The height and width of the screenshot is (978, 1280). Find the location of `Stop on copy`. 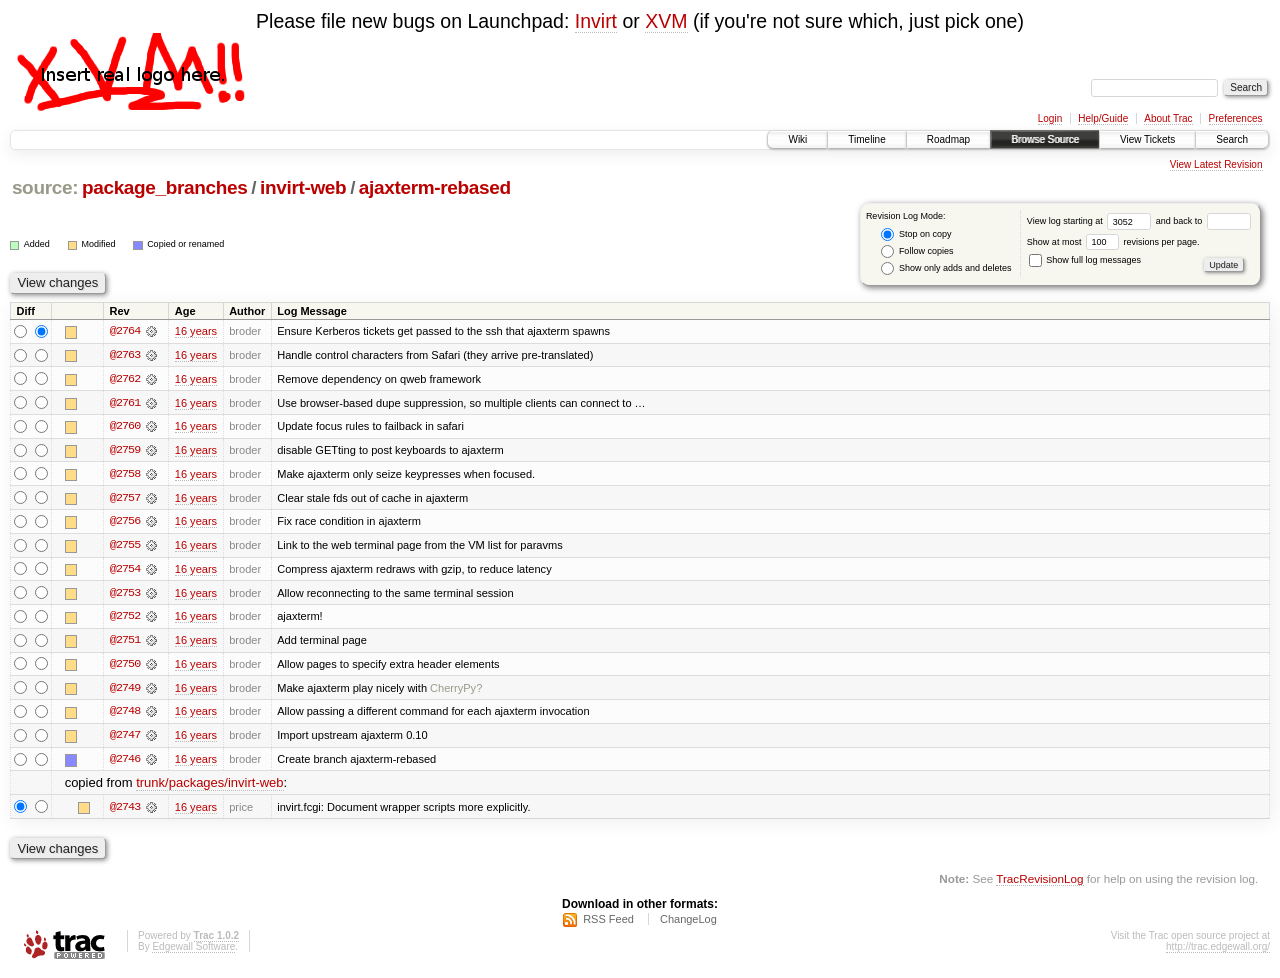

Stop on copy is located at coordinates (916, 234).